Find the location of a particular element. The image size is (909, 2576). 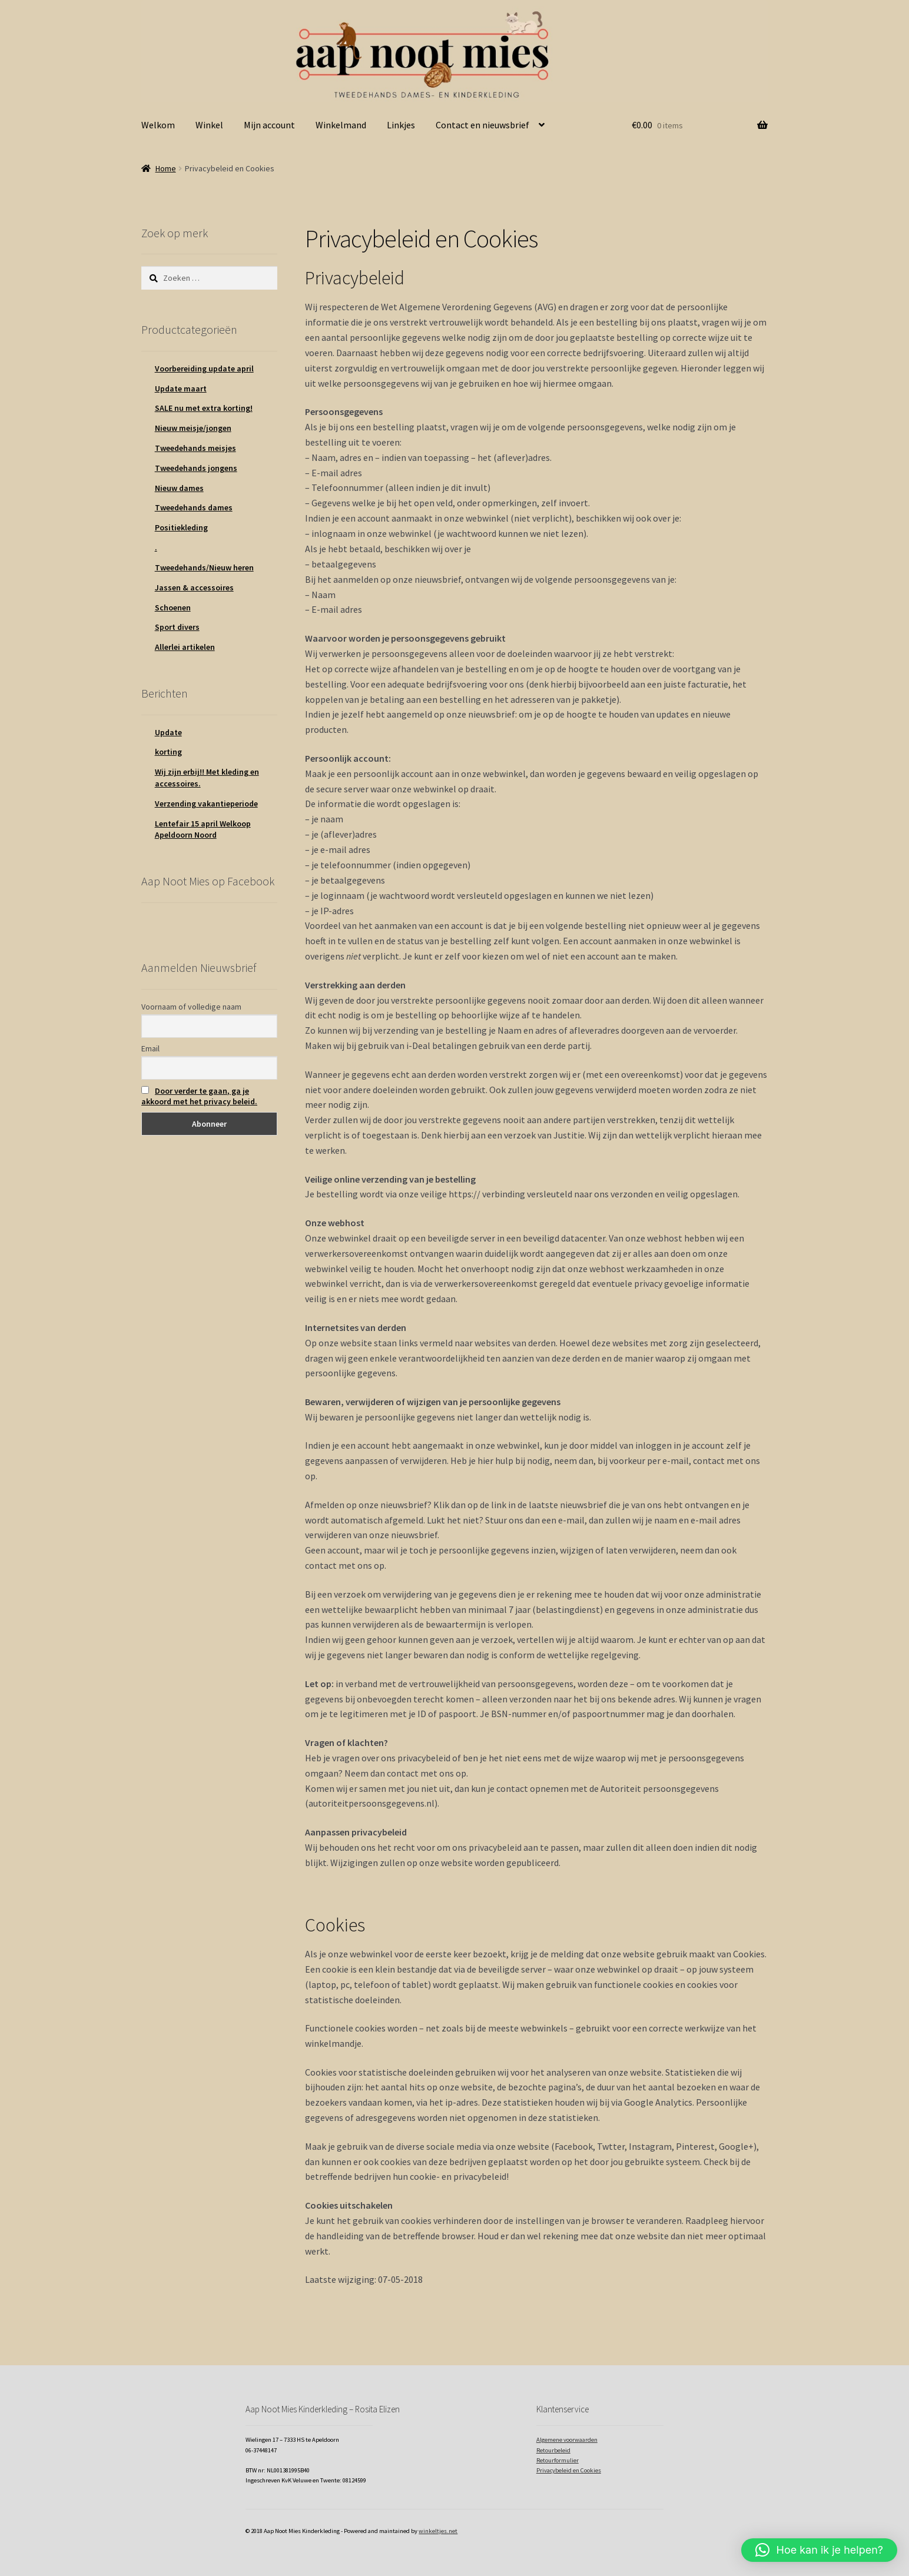

Voorbereiding update april is located at coordinates (204, 368).